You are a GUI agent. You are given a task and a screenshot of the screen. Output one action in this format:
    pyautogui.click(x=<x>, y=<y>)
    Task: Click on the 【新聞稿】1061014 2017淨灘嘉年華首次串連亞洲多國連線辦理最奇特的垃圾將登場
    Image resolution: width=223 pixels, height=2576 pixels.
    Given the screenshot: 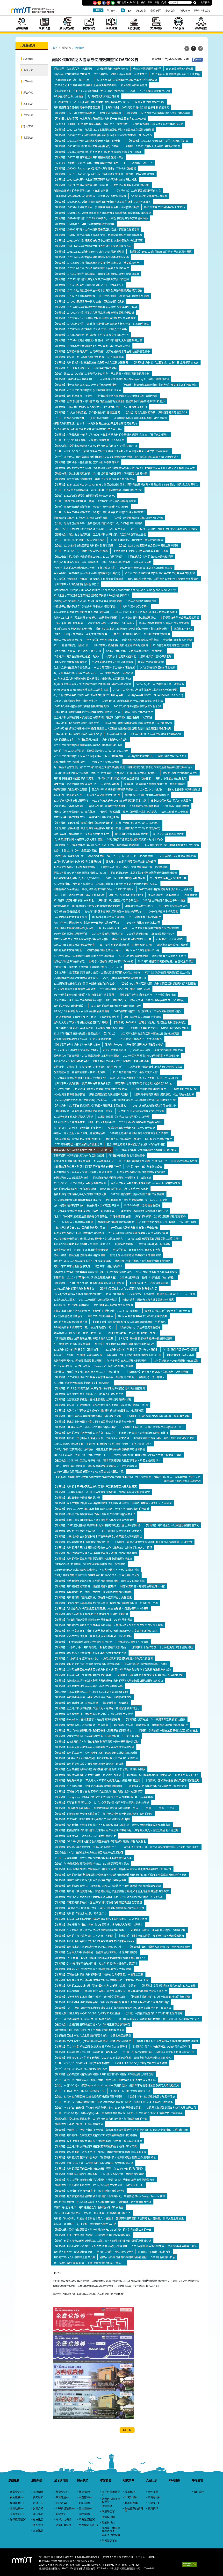 What is the action you would take?
    pyautogui.click(x=102, y=213)
    